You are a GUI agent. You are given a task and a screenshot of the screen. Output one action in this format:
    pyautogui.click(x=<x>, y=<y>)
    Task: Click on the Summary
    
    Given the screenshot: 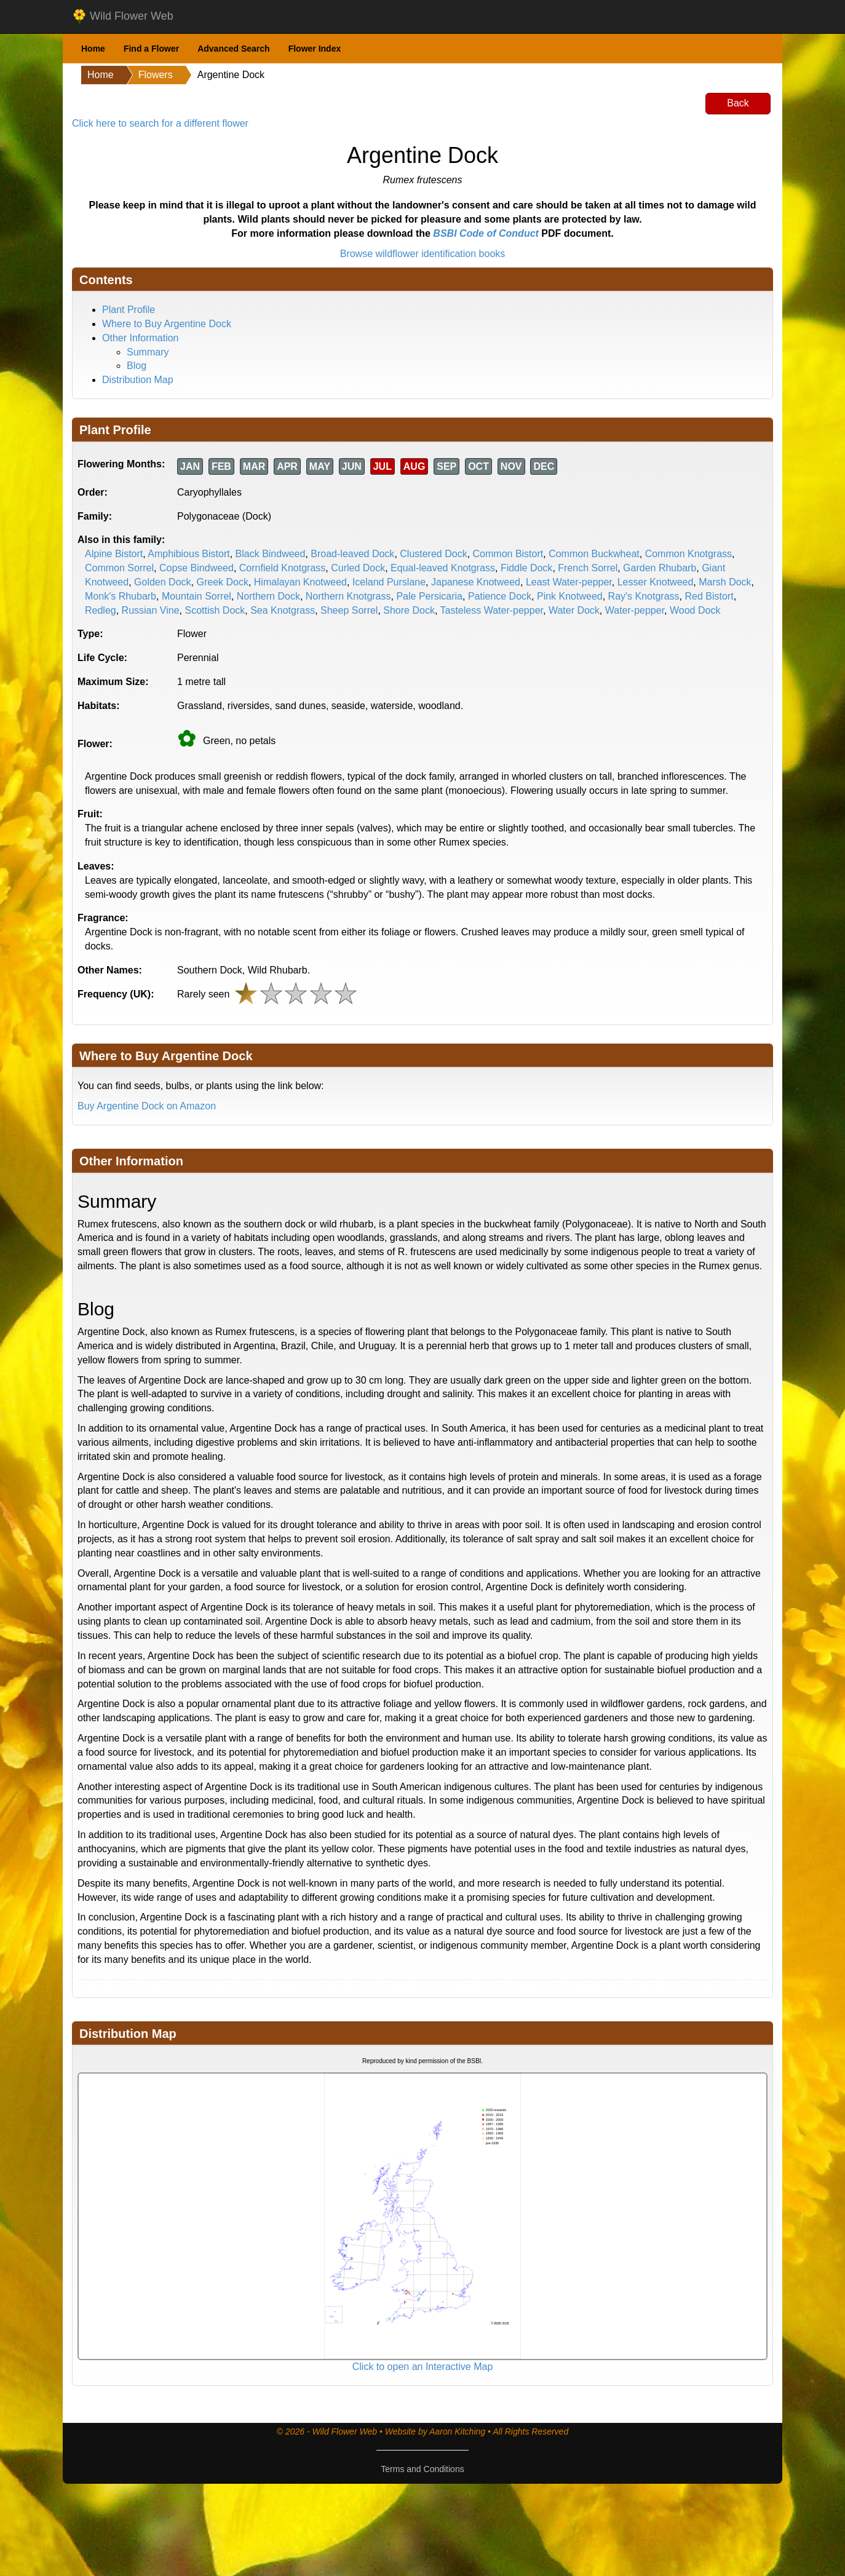 What is the action you would take?
    pyautogui.click(x=148, y=352)
    